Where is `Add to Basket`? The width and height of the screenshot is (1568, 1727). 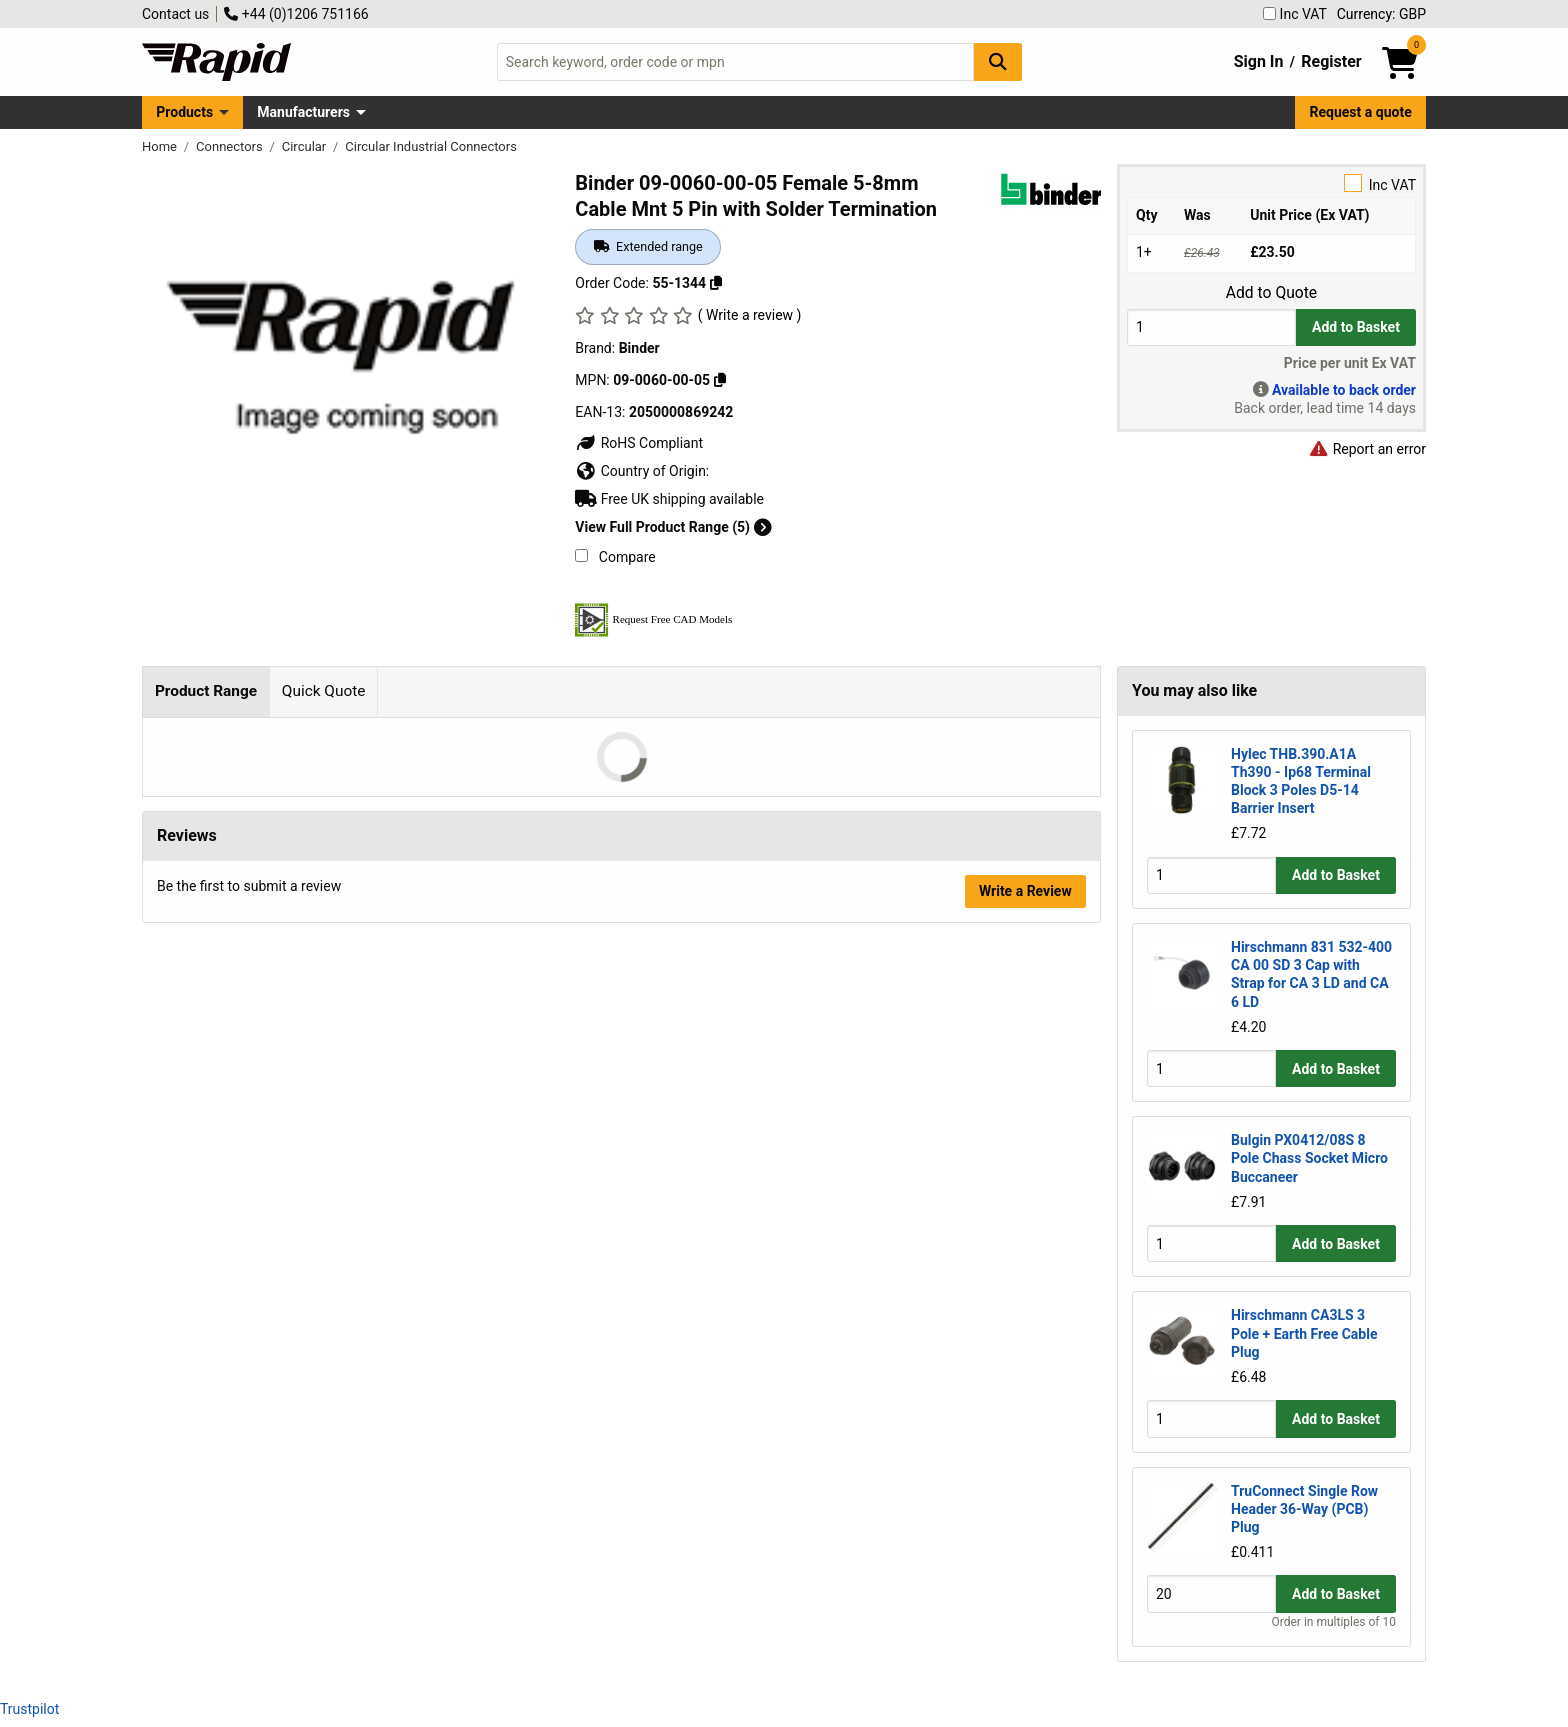 Add to Basket is located at coordinates (1356, 327).